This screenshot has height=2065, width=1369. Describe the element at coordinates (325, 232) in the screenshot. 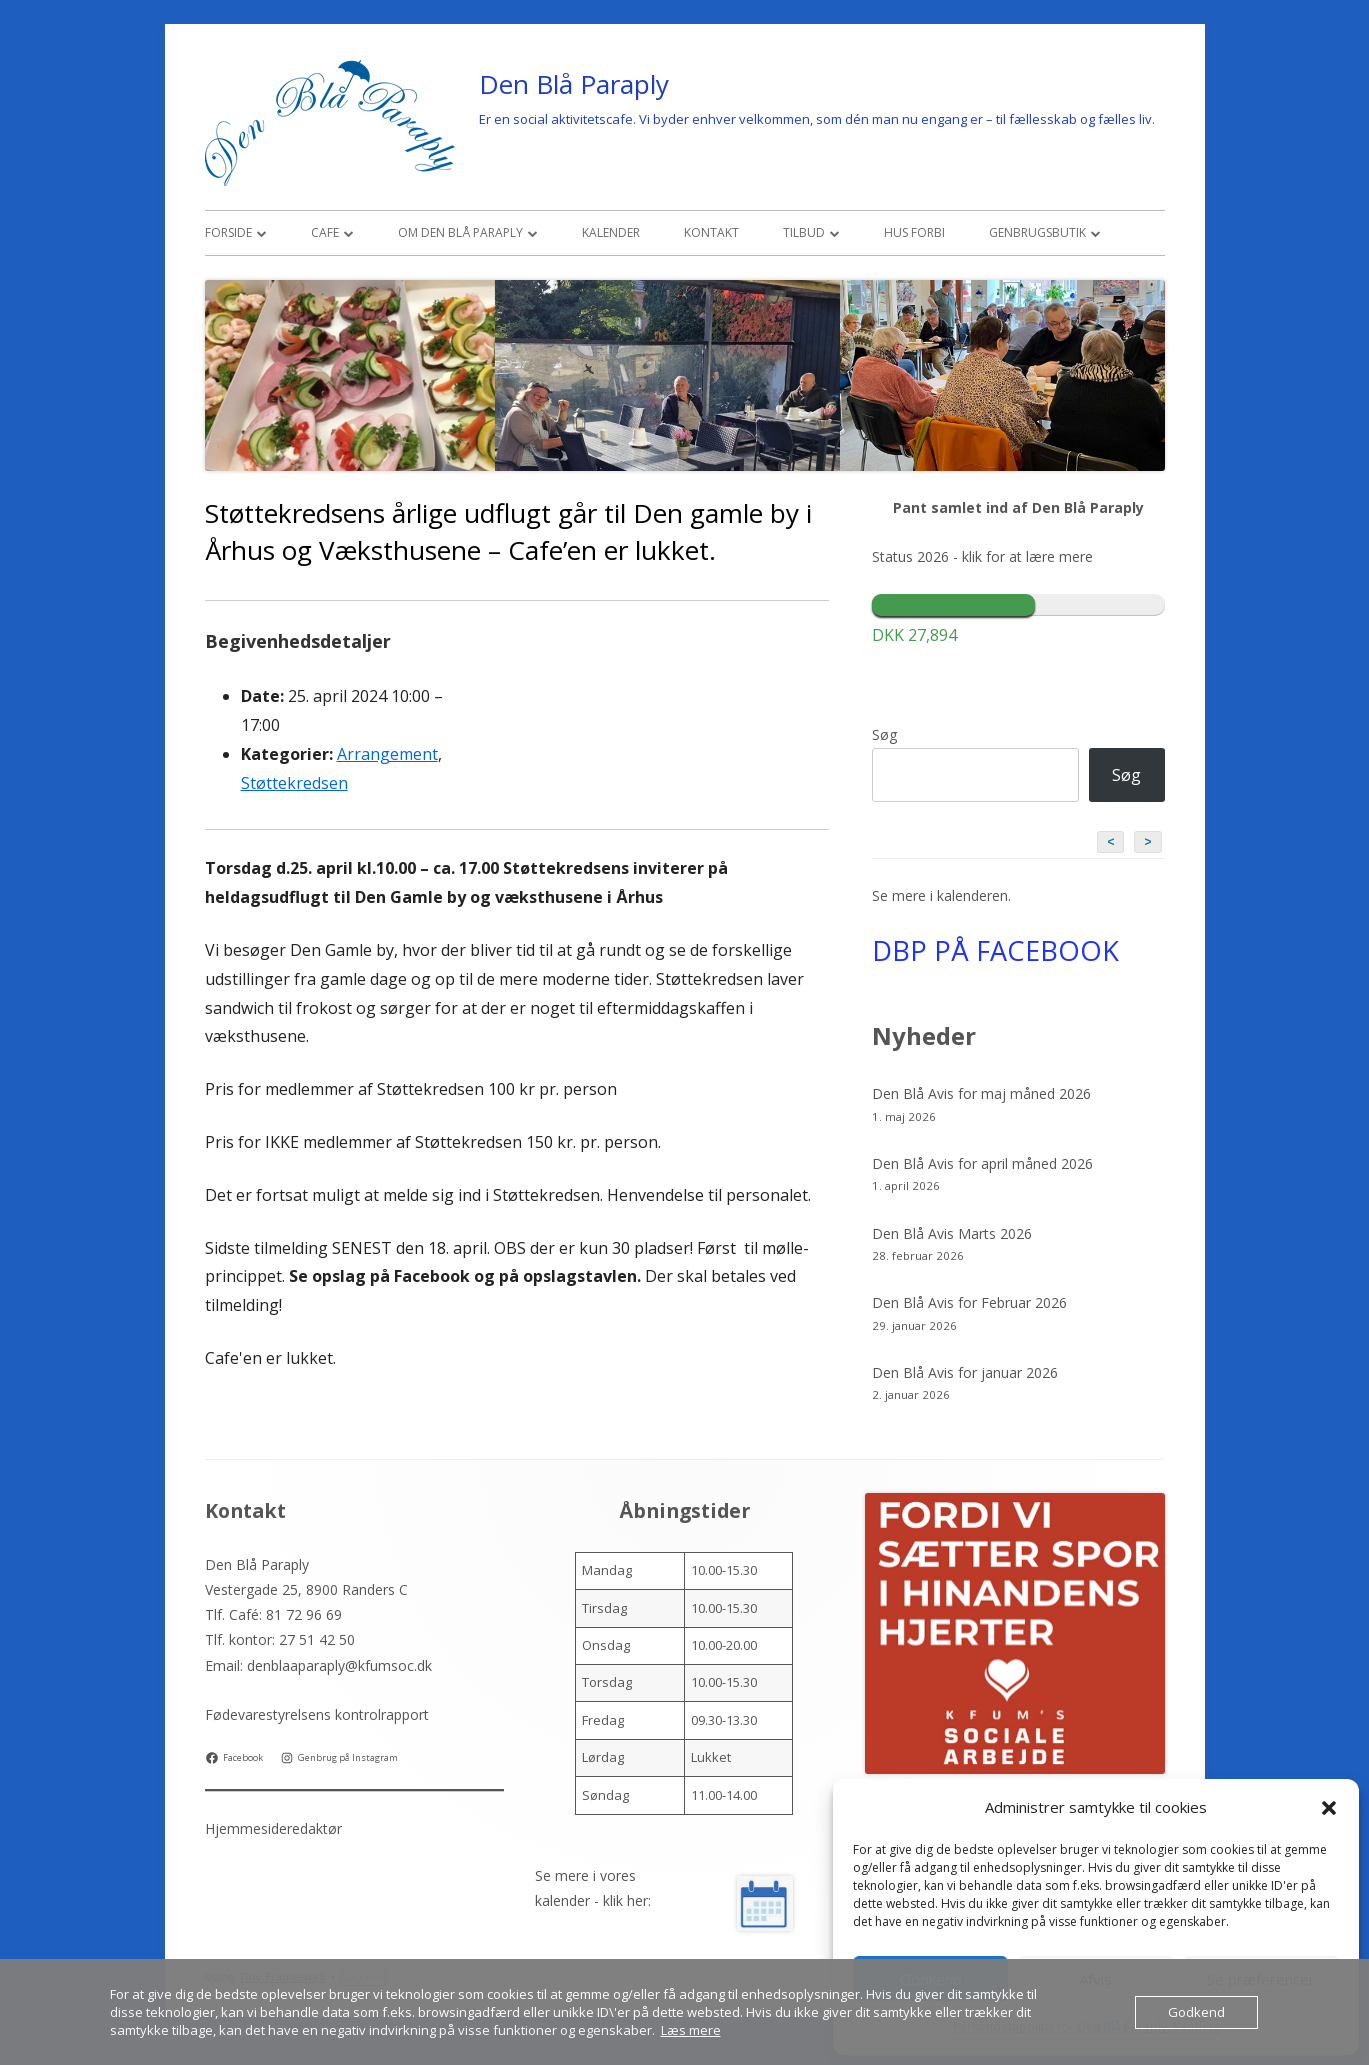

I see `Cafe` at that location.